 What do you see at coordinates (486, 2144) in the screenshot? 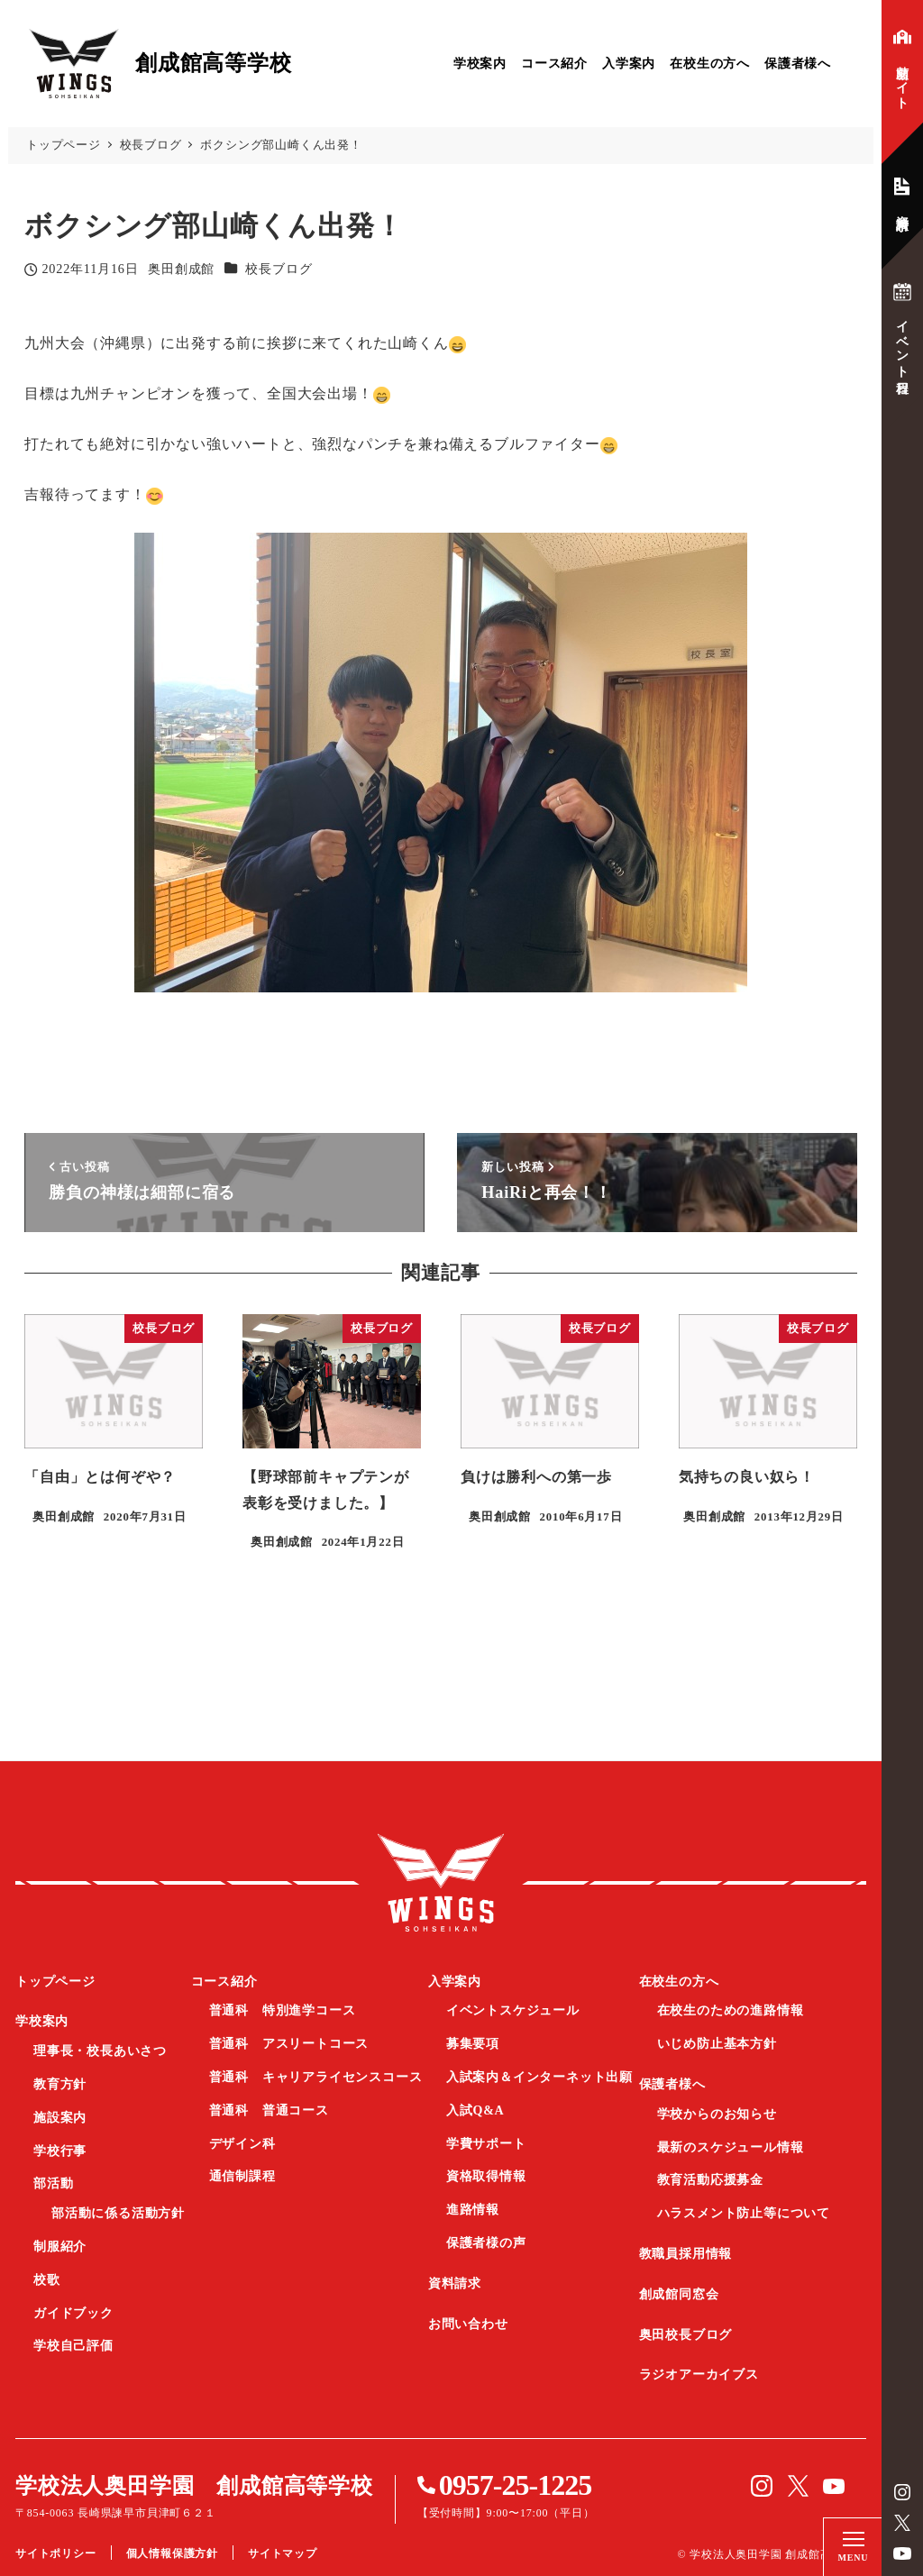
I see `学費サポート` at bounding box center [486, 2144].